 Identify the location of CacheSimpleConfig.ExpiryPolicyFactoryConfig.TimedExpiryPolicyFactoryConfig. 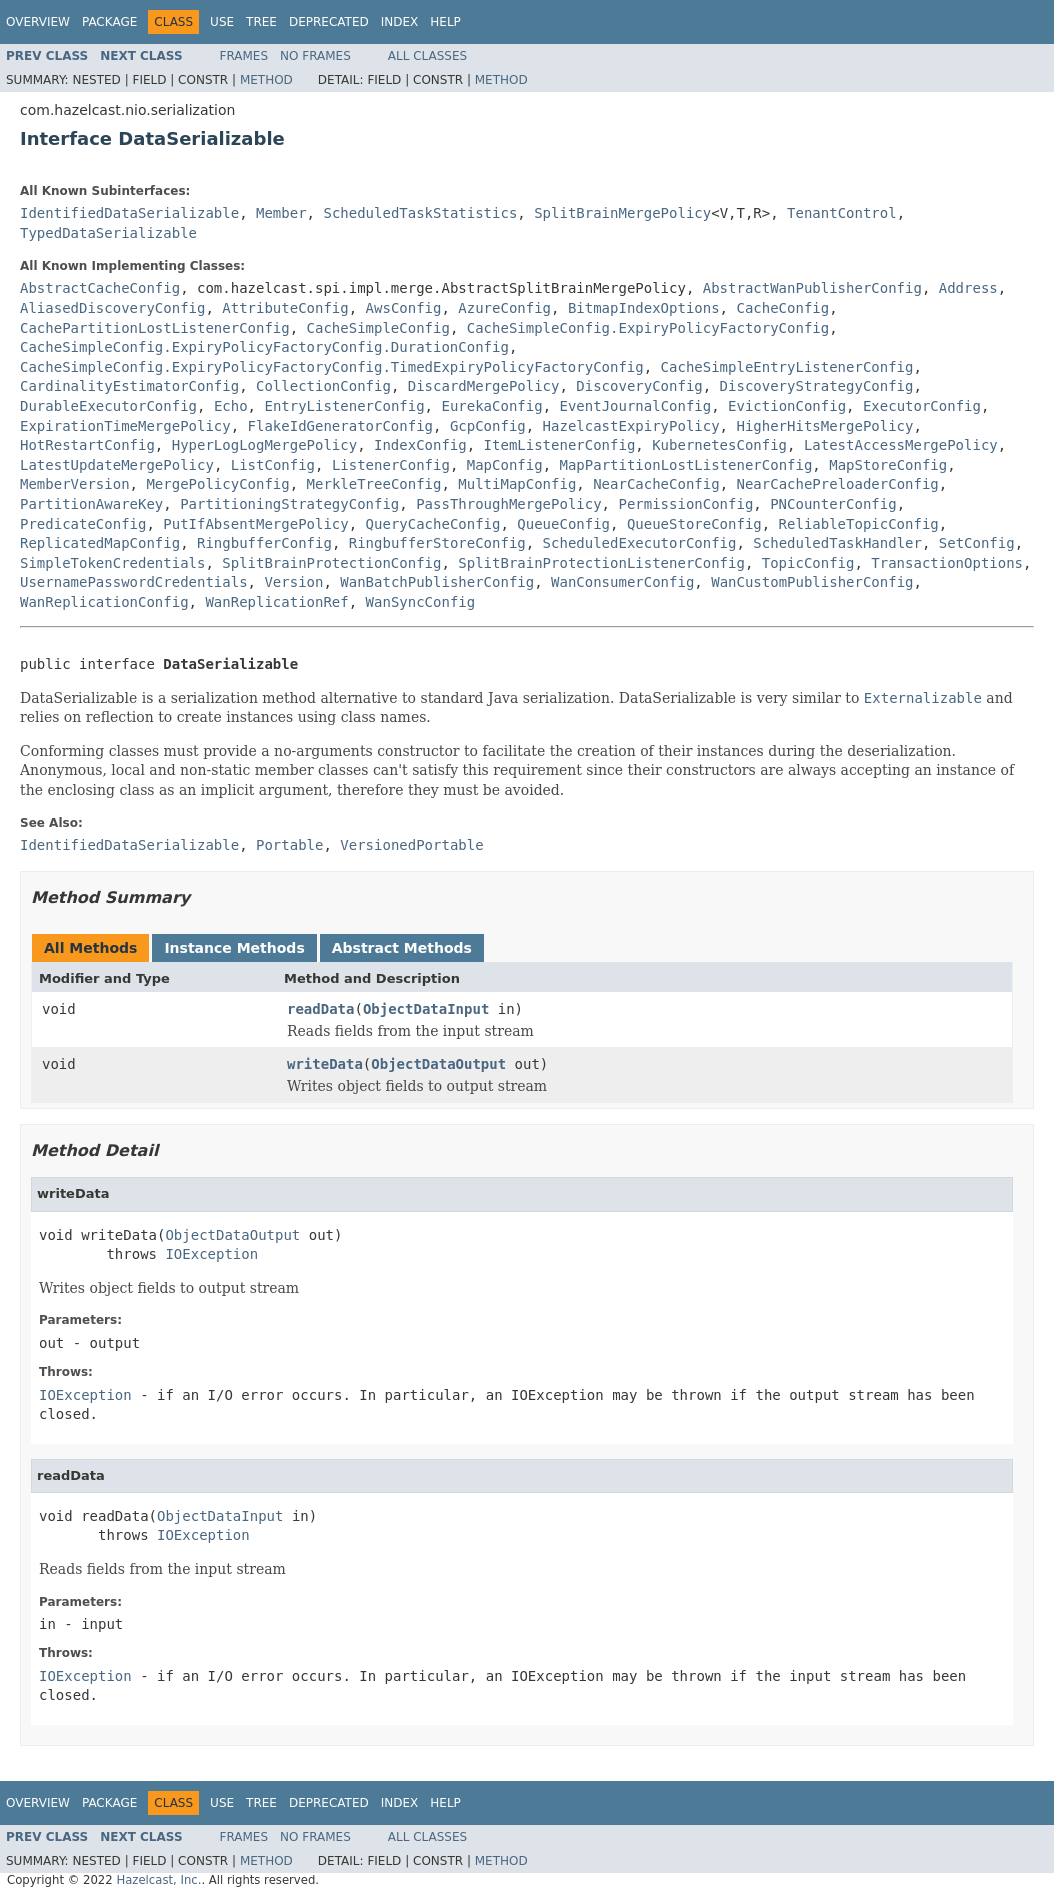
(332, 367).